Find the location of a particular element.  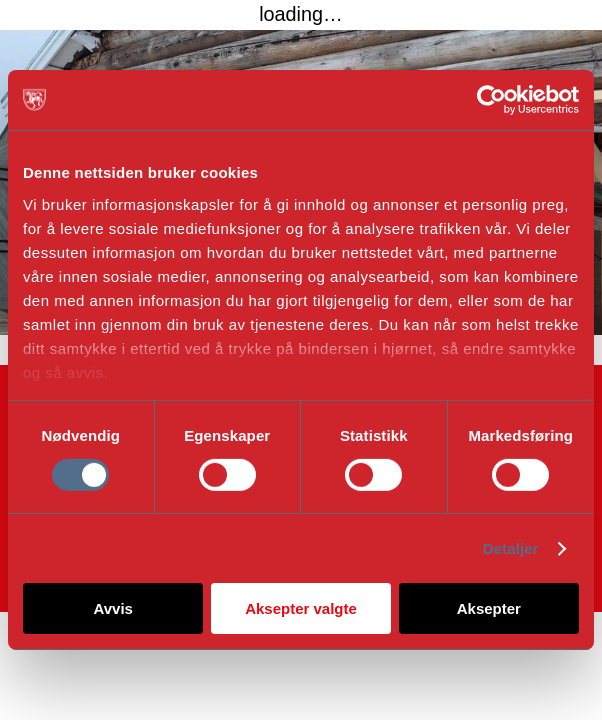

[Cookiebot av Usercentrics - åpner i et nytt vindu] is located at coordinates (491, 100).